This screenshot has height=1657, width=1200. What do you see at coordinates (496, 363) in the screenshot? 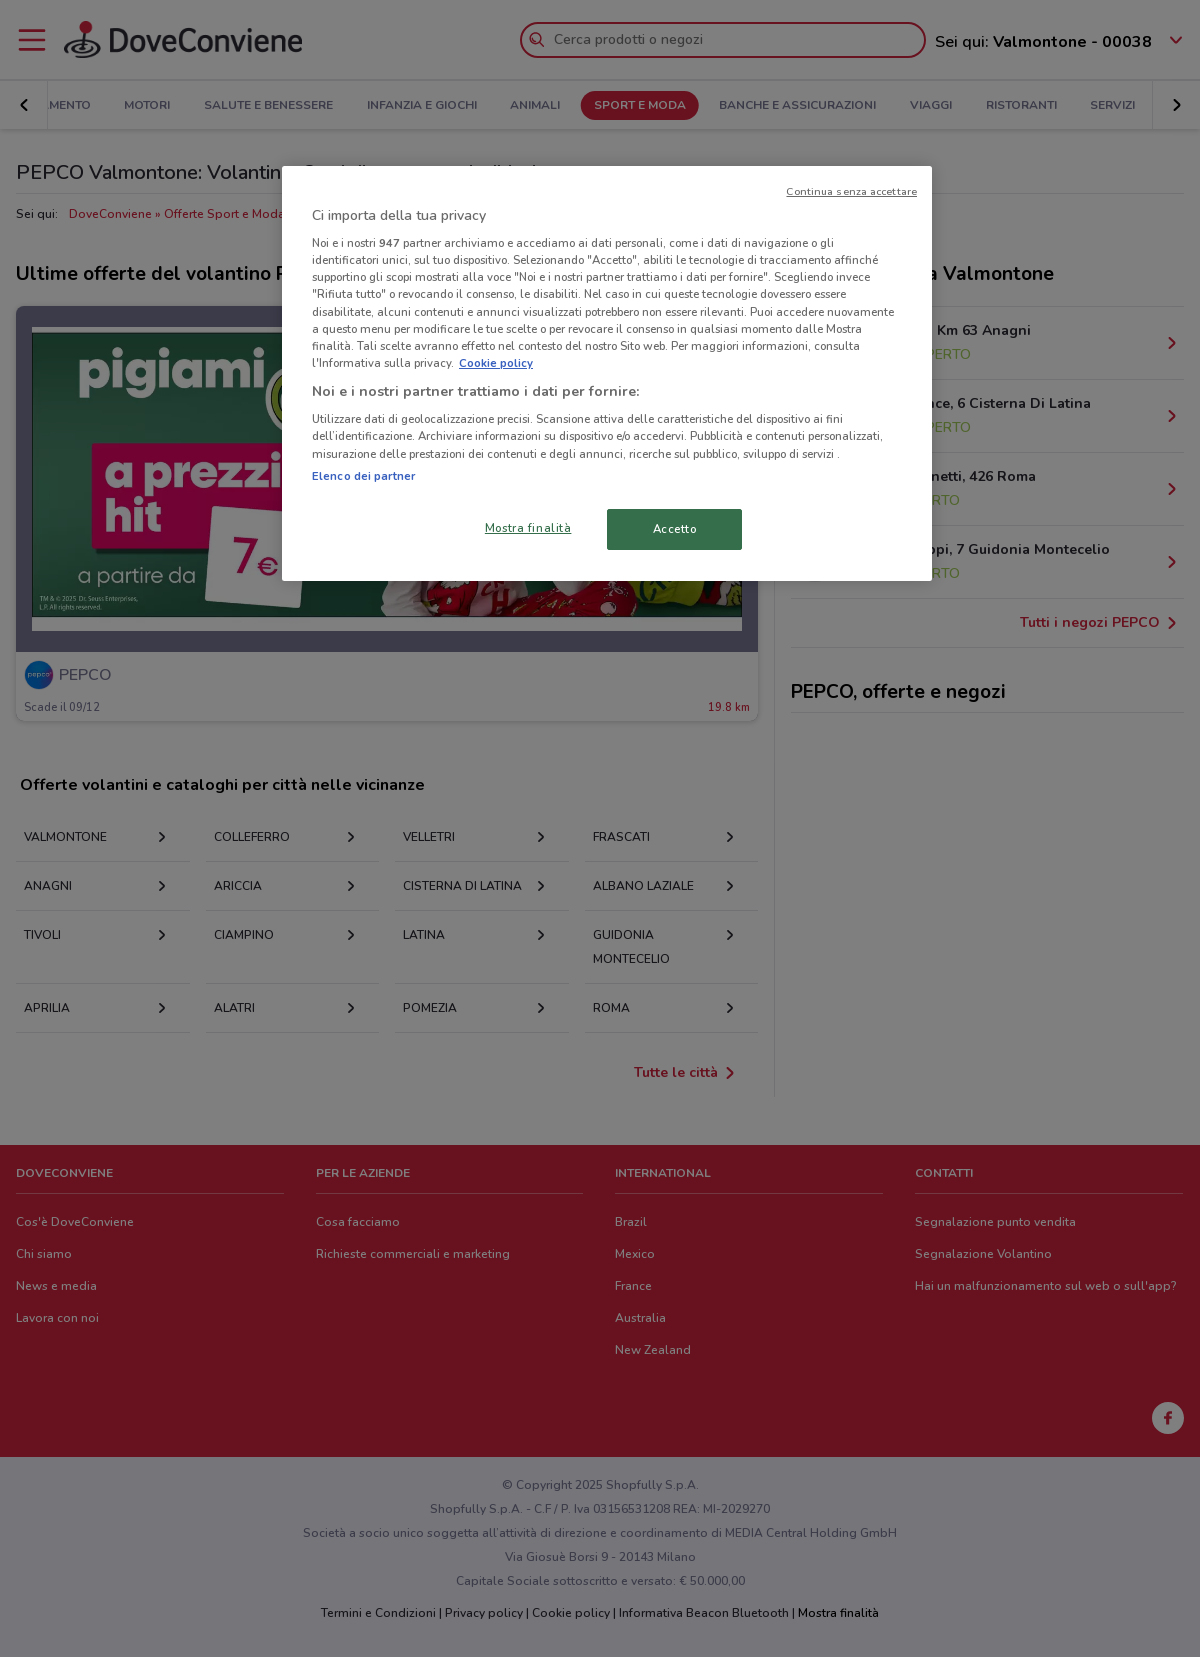
I see `Cookie policy [Maggiori informazioni sulla tua privacy, apre in una nuova scheda]` at bounding box center [496, 363].